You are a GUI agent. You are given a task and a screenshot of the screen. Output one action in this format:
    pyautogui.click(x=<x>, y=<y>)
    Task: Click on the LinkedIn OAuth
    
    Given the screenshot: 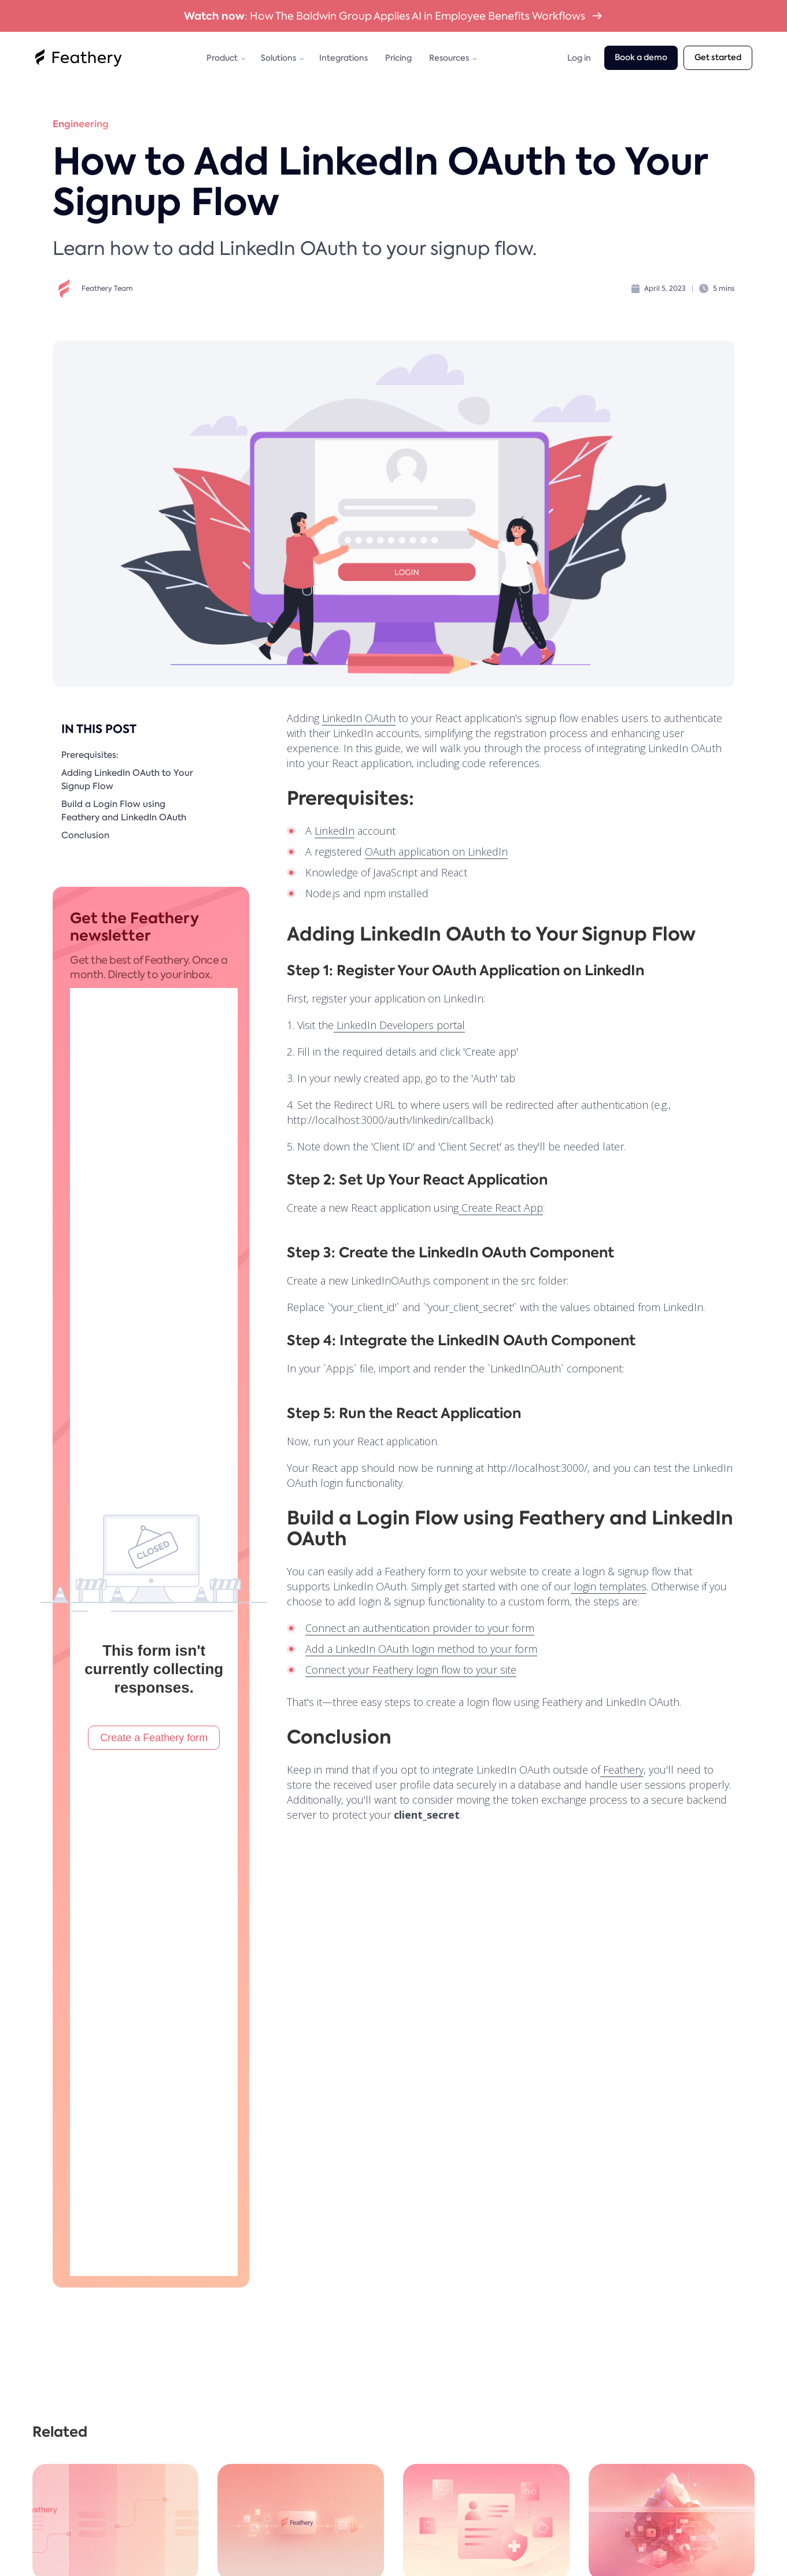 What is the action you would take?
    pyautogui.click(x=359, y=718)
    